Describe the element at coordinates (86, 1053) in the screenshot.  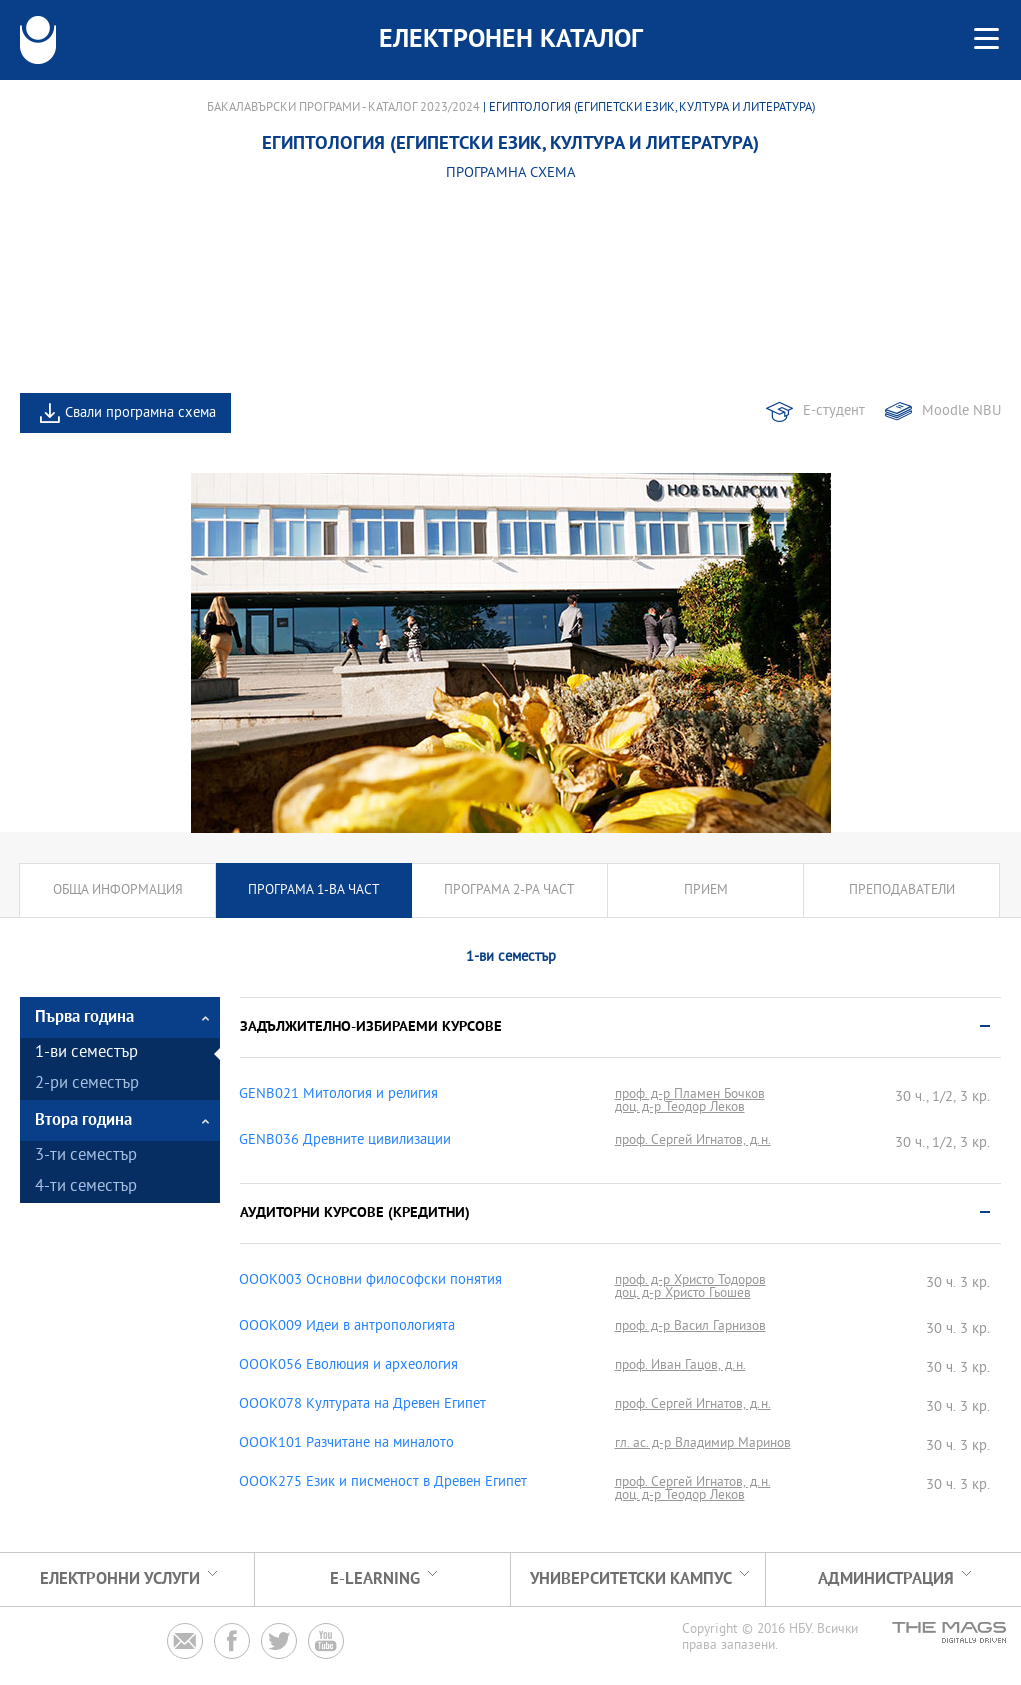
I see `1-ви семестър` at that location.